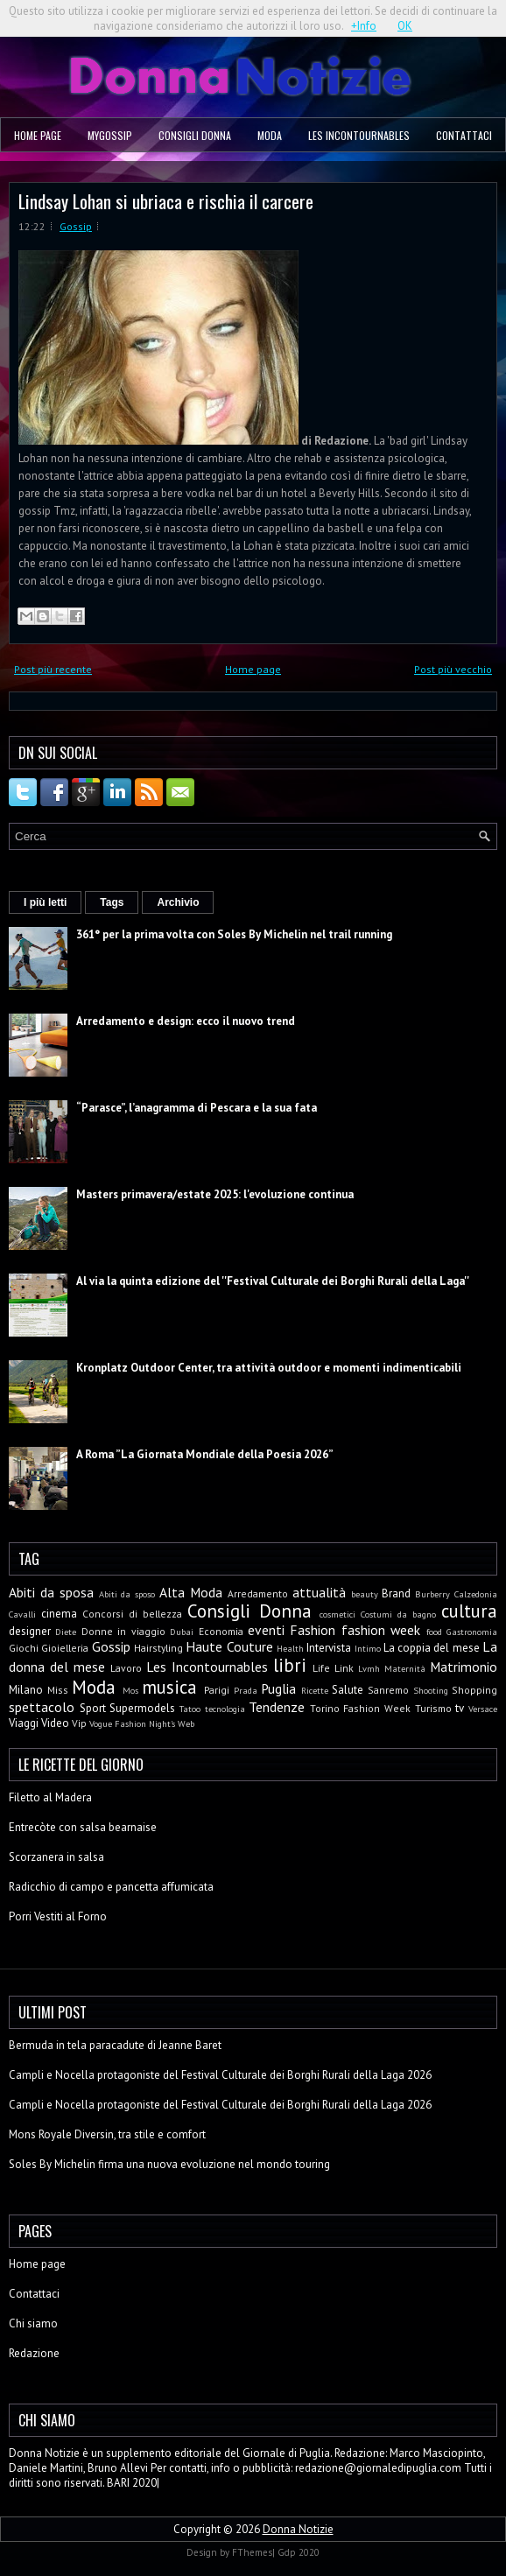 The image size is (506, 2576). What do you see at coordinates (53, 669) in the screenshot?
I see `Post più recente` at bounding box center [53, 669].